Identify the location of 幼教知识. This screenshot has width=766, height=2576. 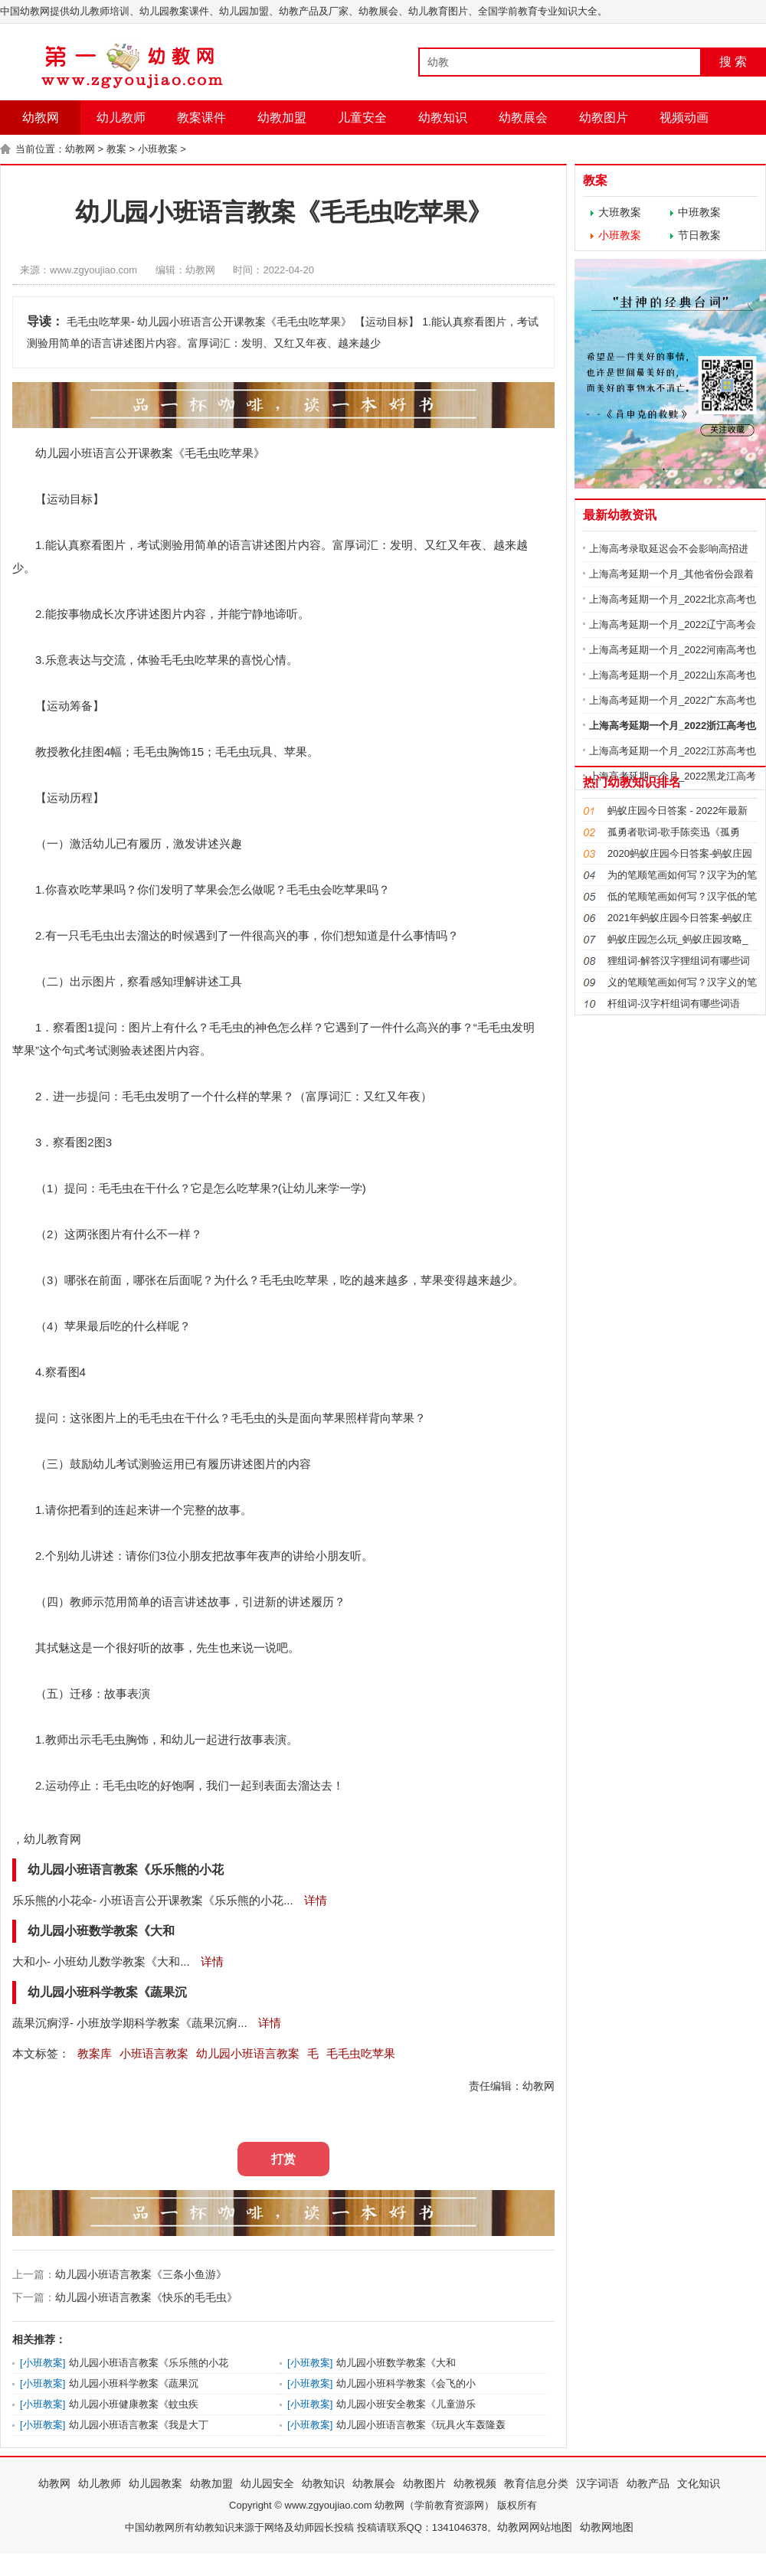
(442, 117).